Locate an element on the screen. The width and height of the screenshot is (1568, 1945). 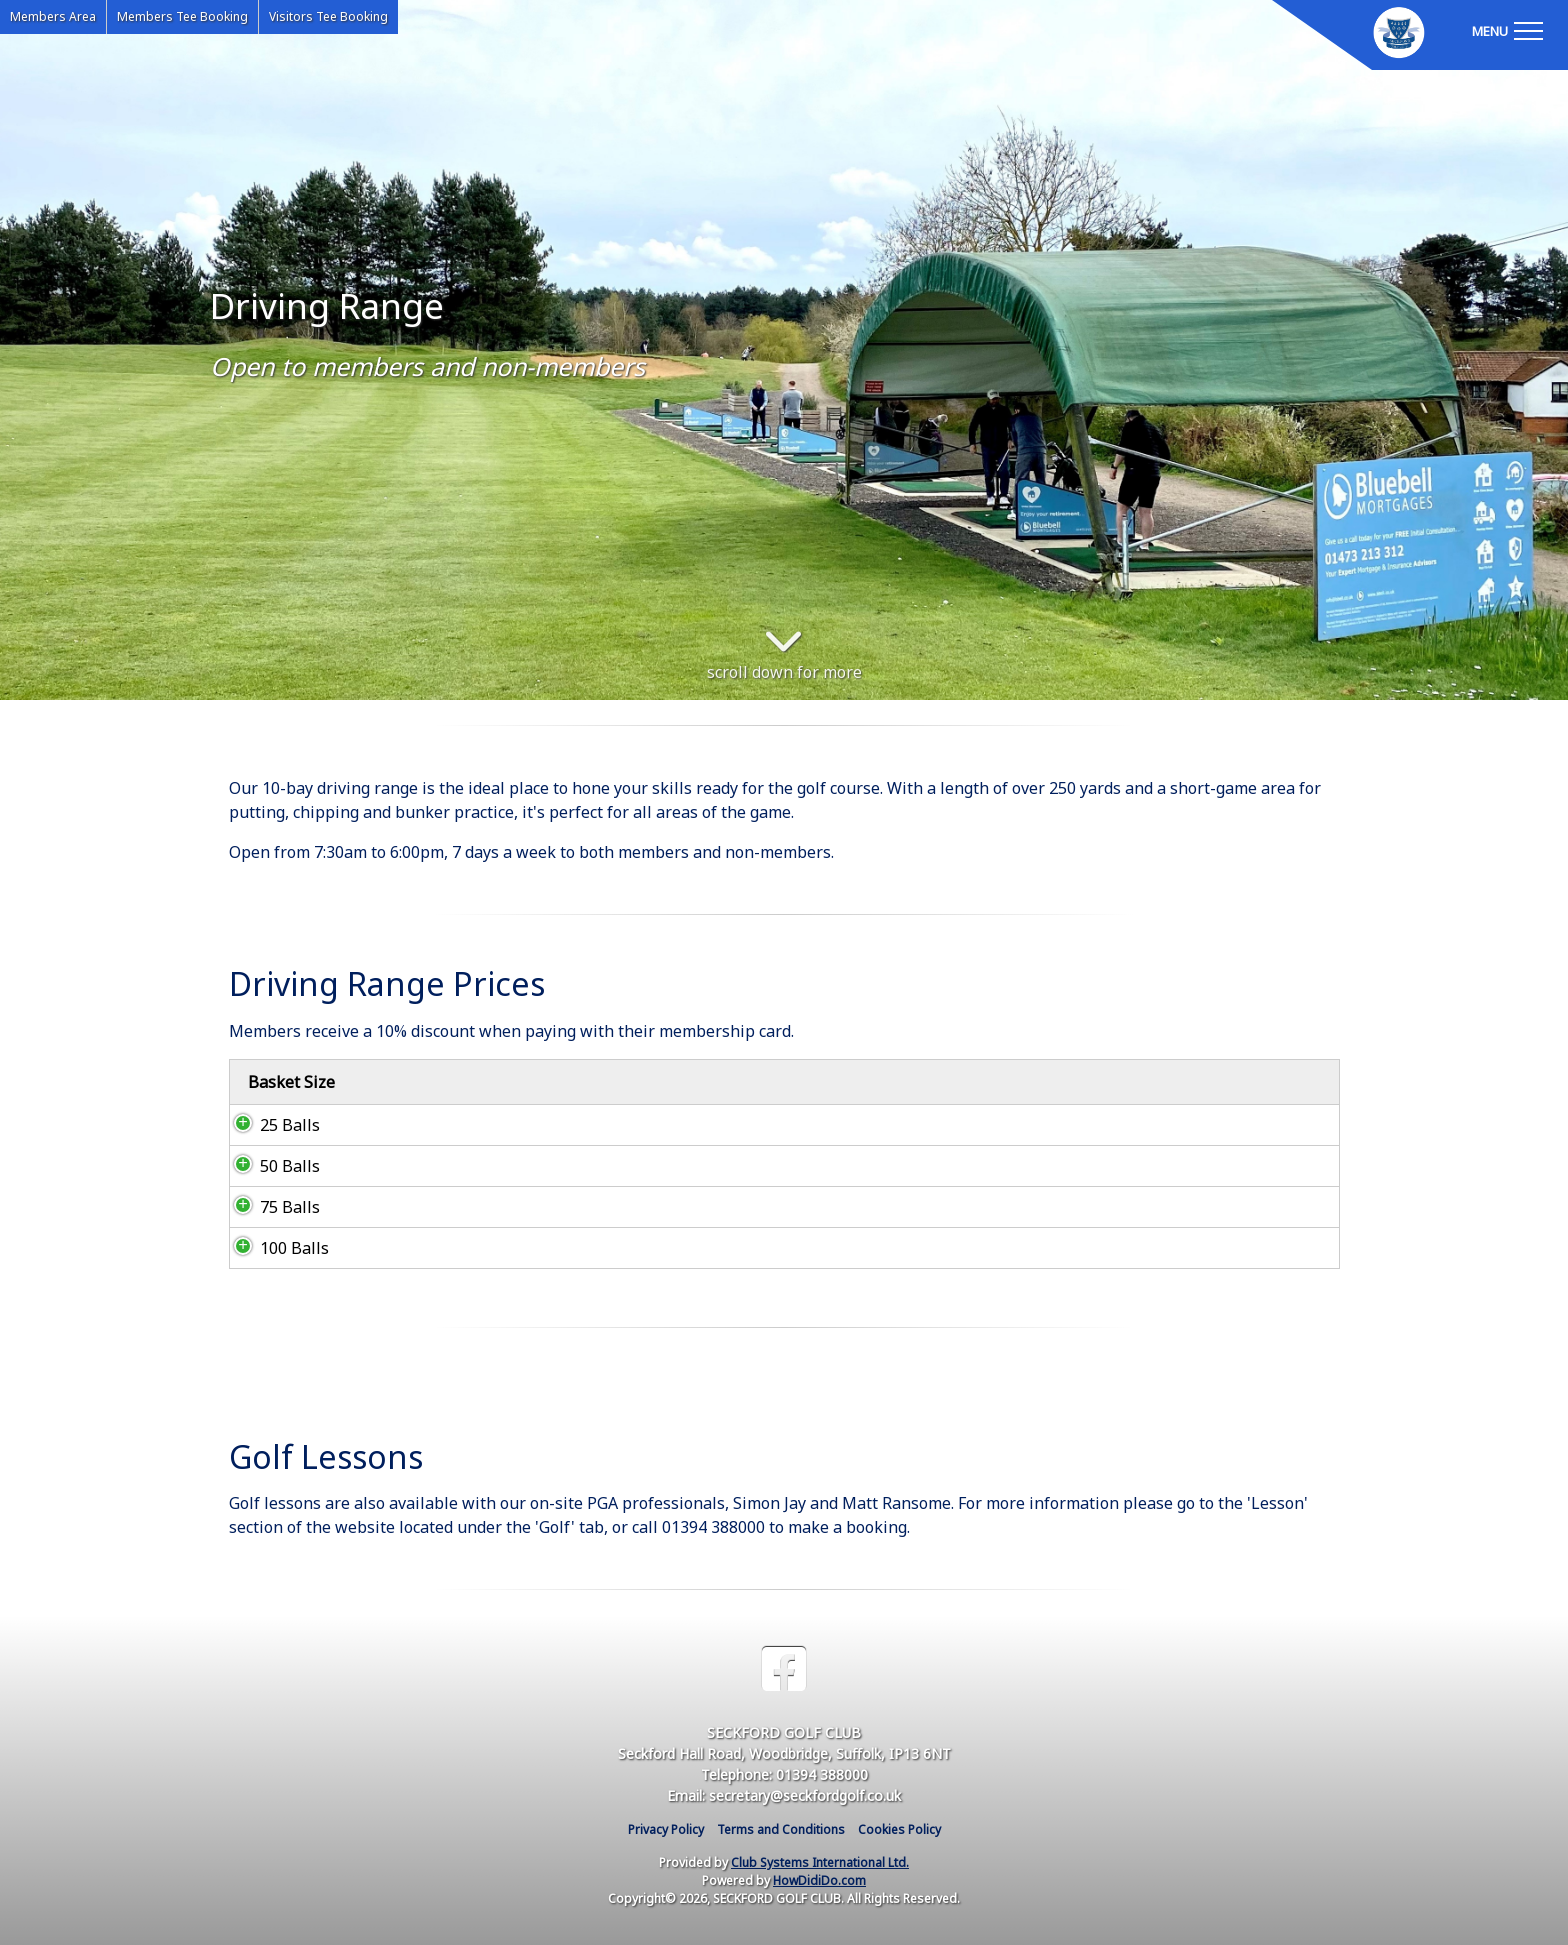
25 Balls is located at coordinates (270, 1125).